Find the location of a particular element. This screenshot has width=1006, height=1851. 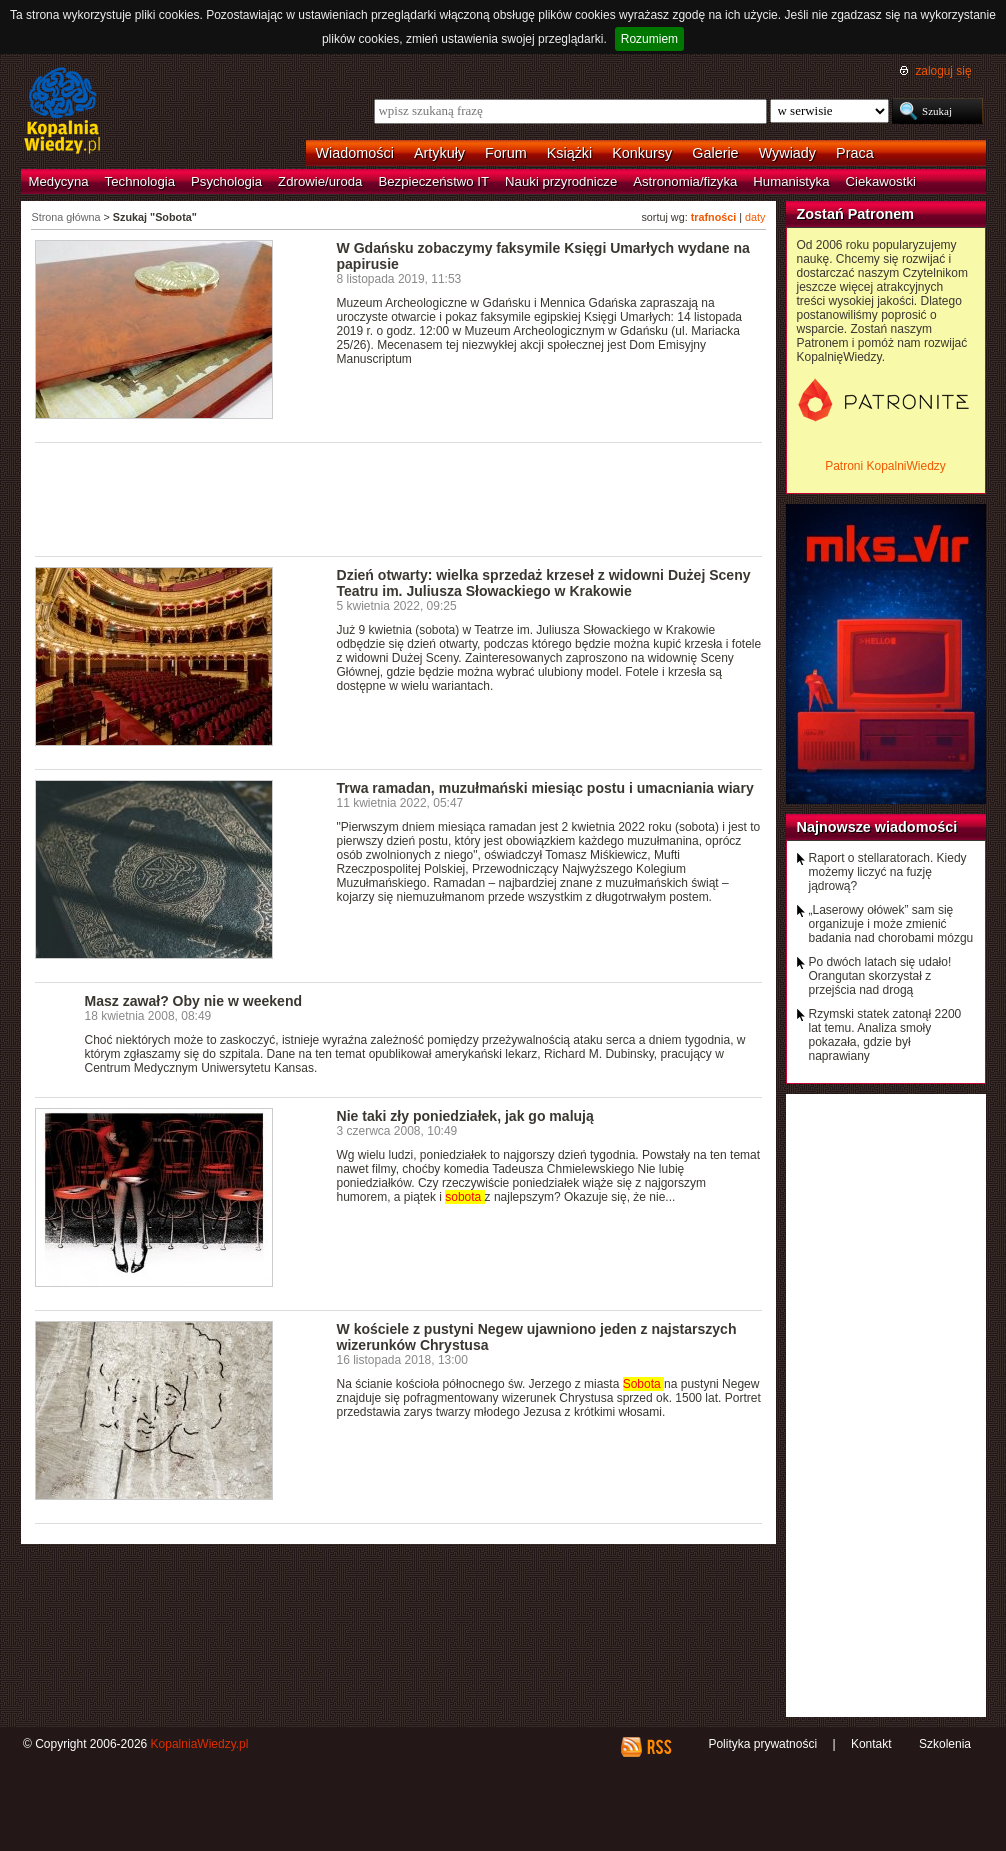

Humanistyka is located at coordinates (791, 181).